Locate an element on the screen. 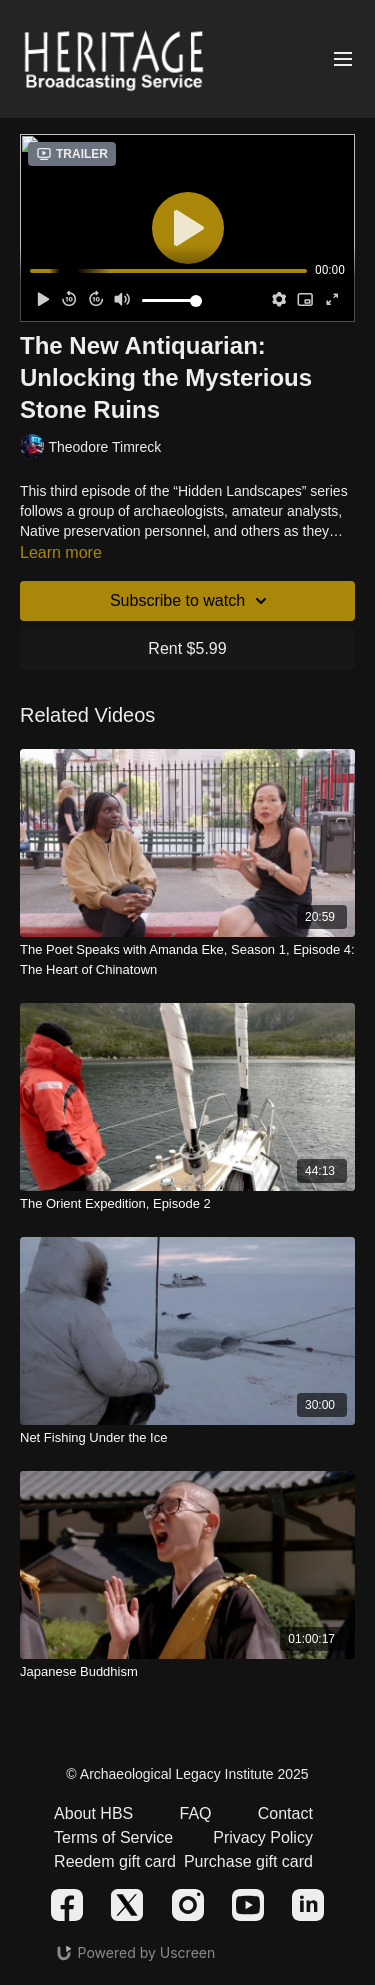 This screenshot has width=375, height=1985. Terms of Service is located at coordinates (113, 1837).